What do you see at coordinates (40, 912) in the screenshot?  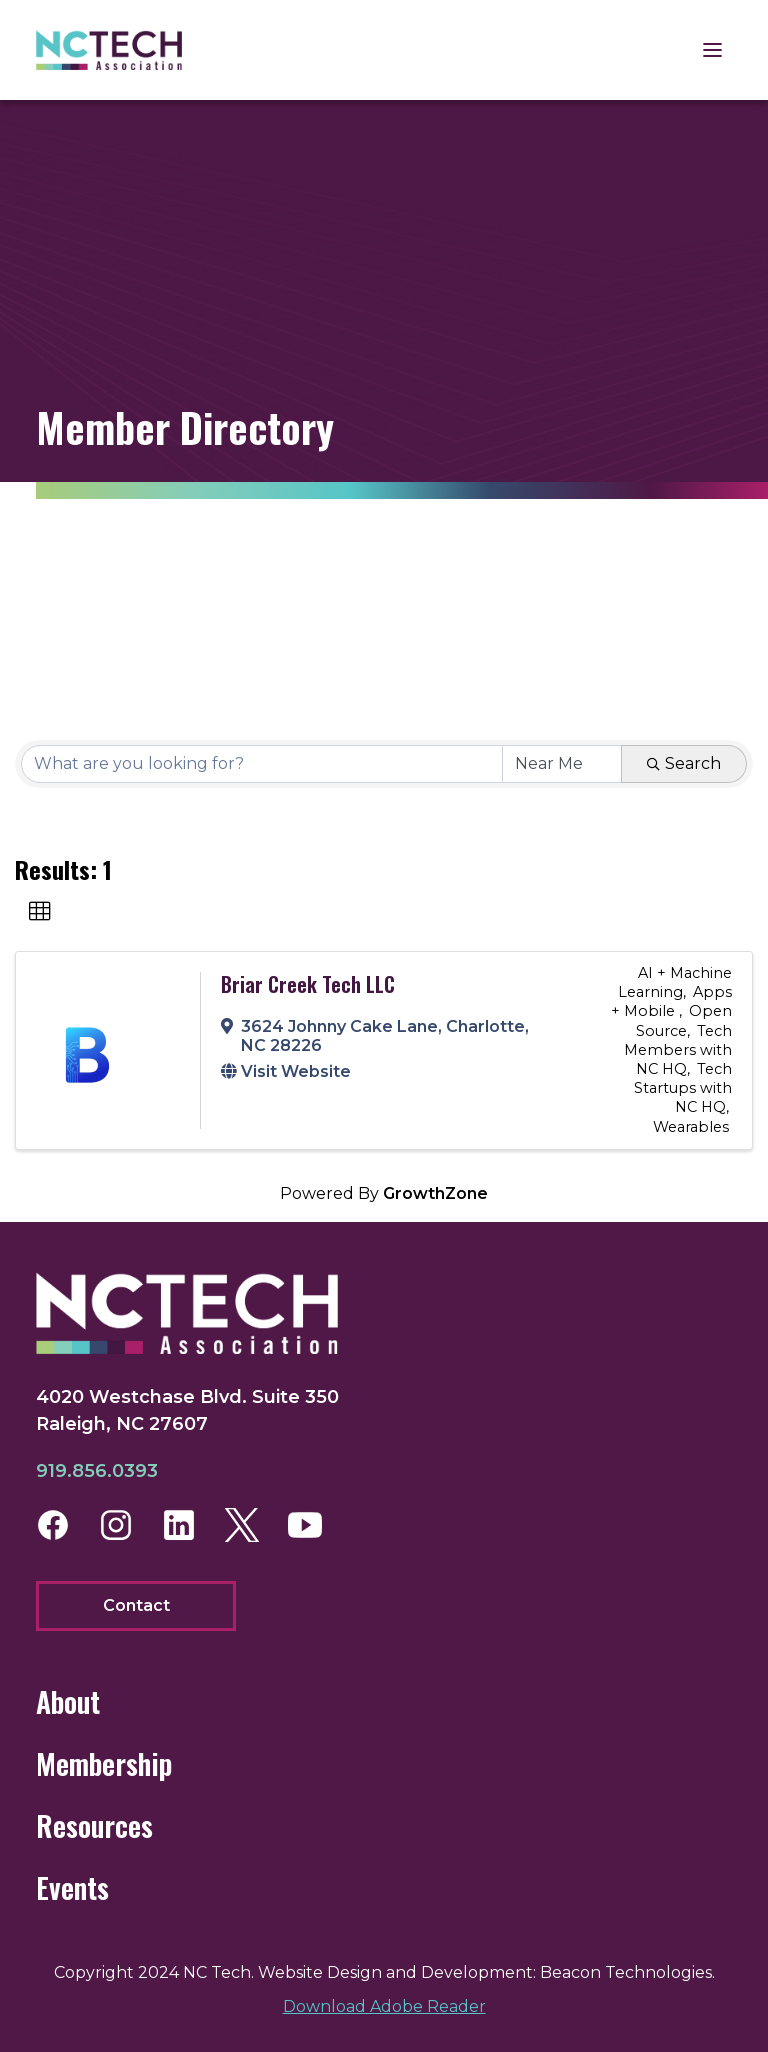 I see `[button]` at bounding box center [40, 912].